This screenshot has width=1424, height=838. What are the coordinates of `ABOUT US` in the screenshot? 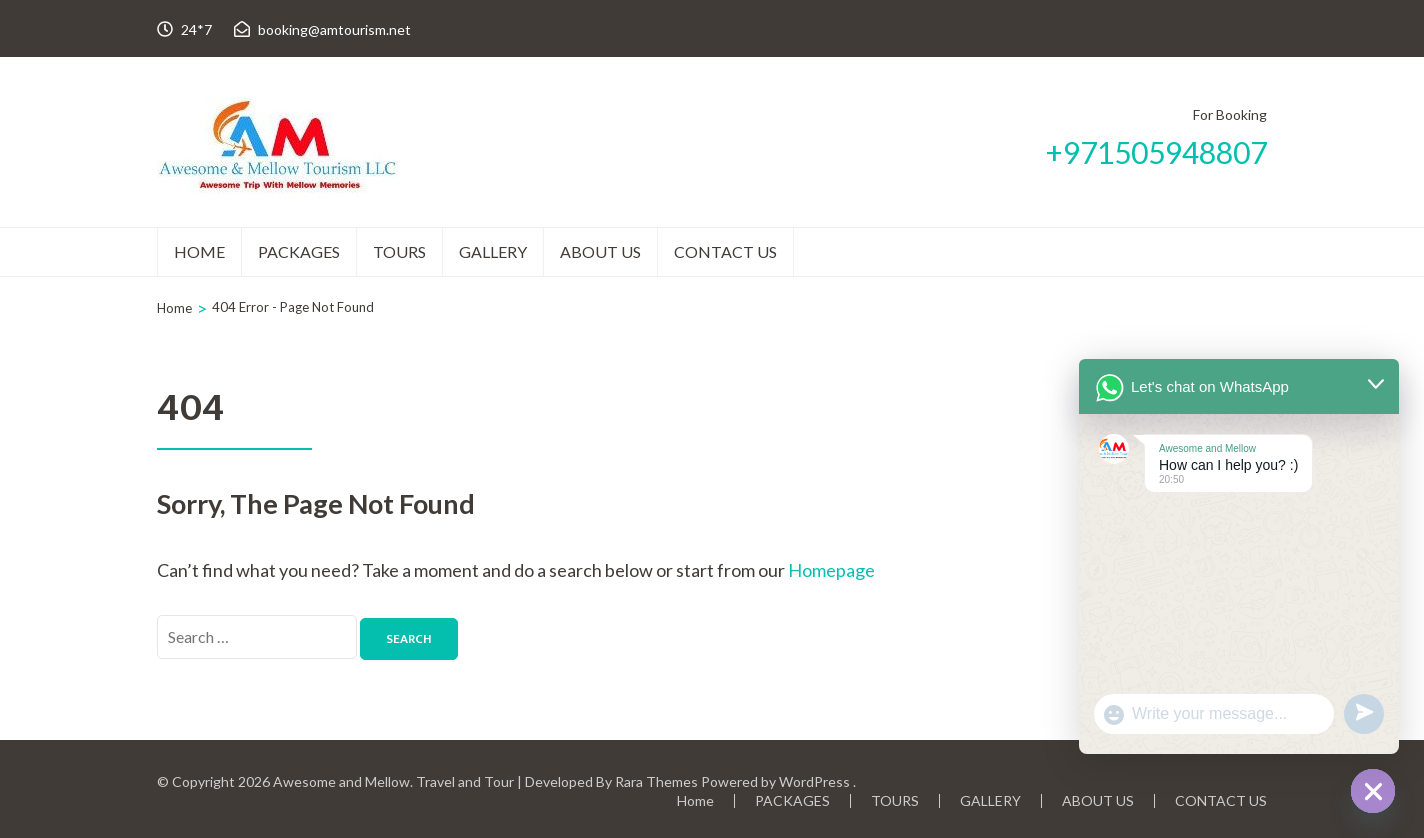 It's located at (600, 251).